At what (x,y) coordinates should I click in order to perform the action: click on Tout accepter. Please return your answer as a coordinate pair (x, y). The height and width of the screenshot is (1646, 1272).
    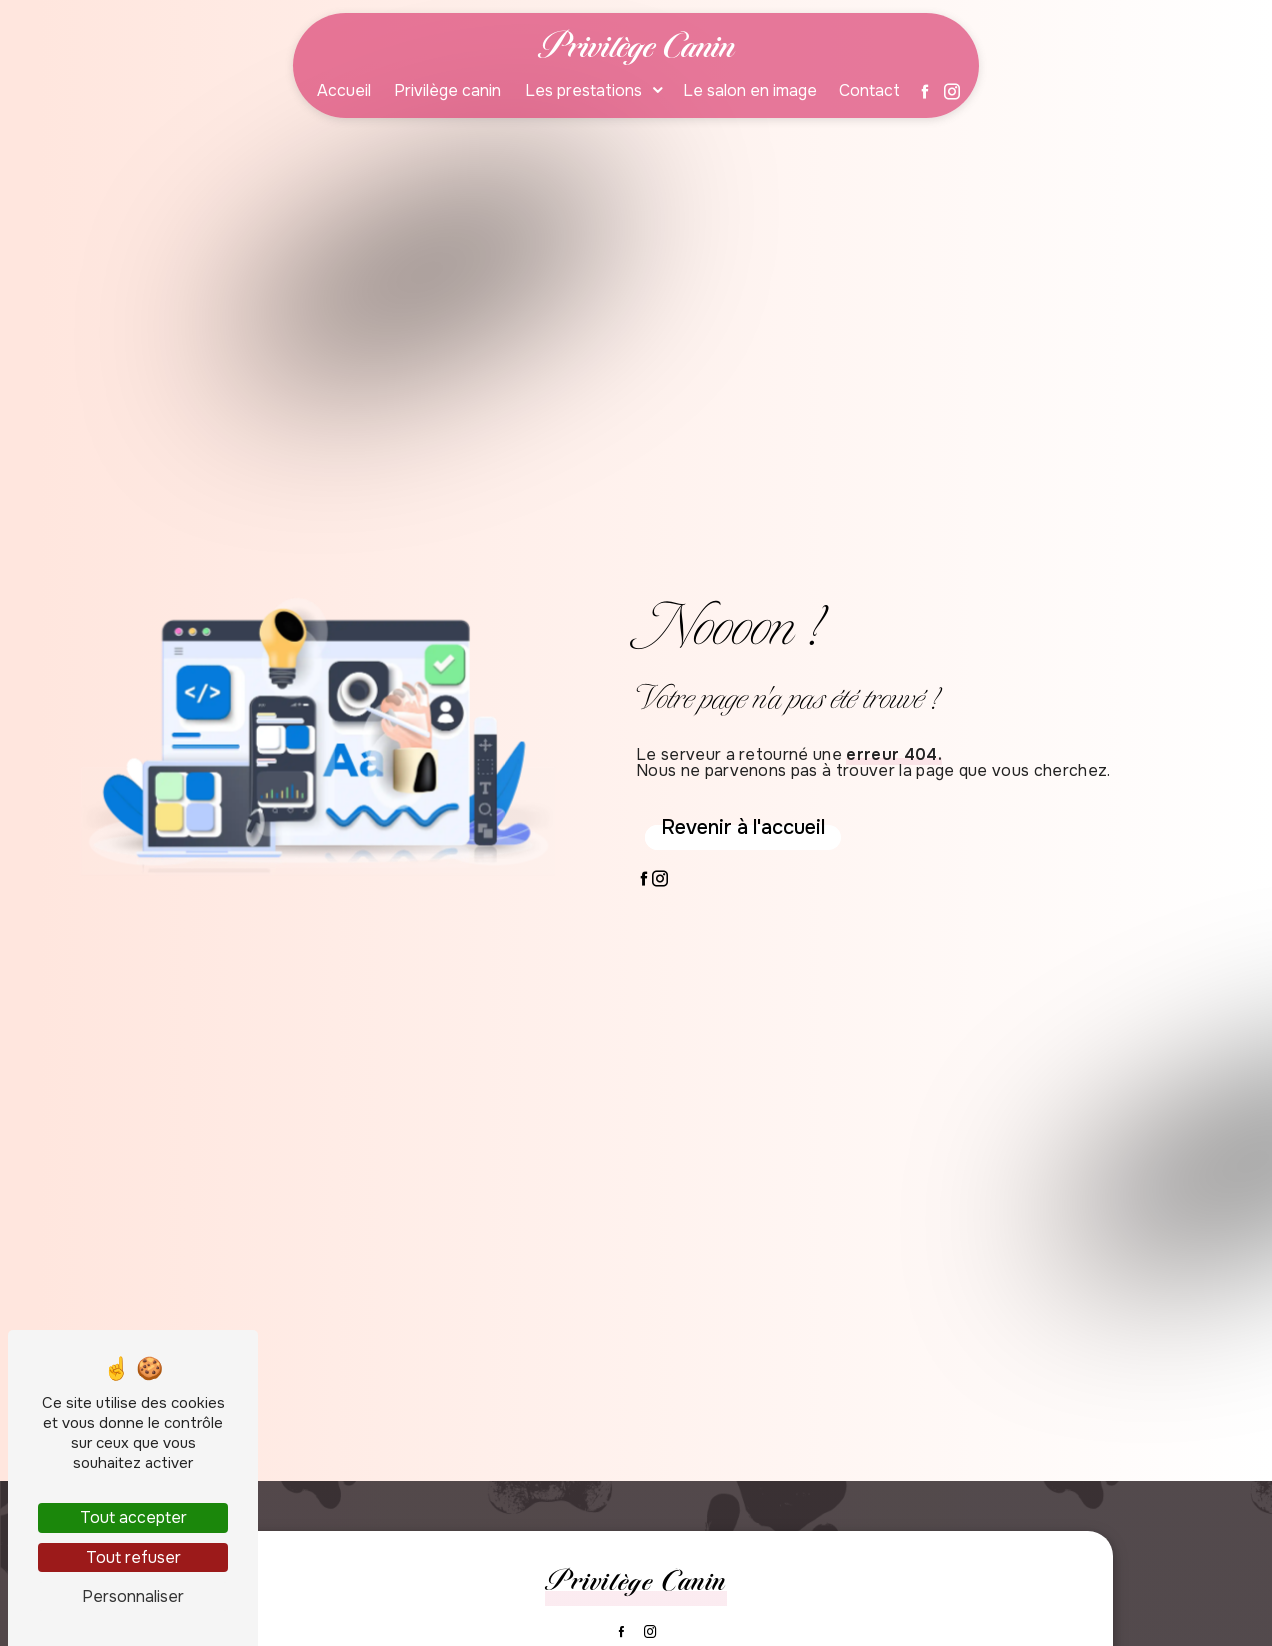
    Looking at the image, I should click on (133, 1517).